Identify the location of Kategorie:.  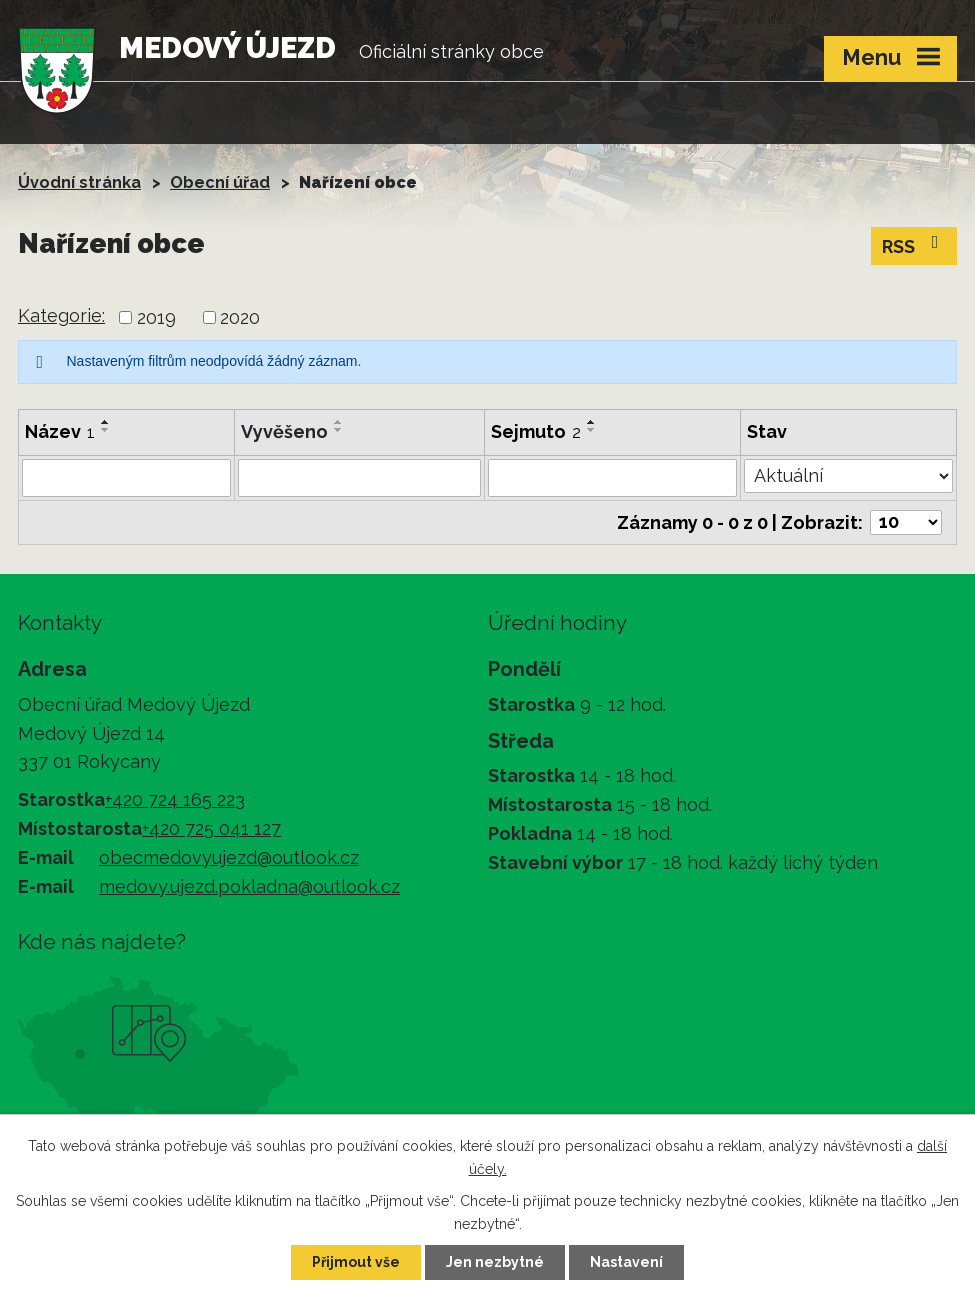
(61, 315).